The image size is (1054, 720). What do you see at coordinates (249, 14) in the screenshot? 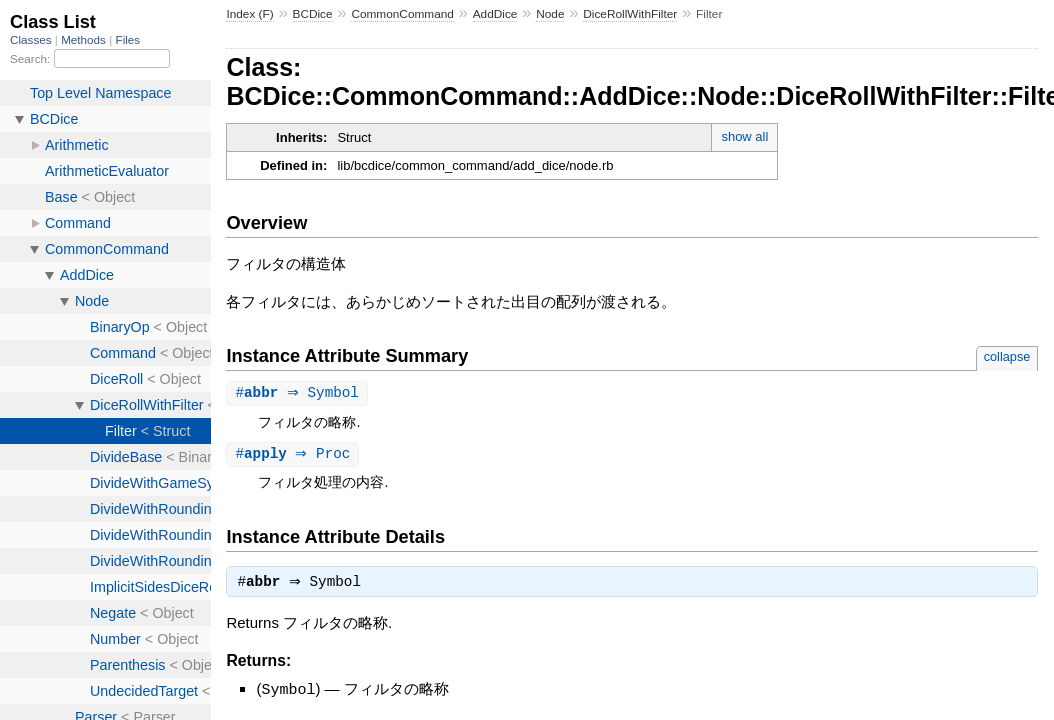
I see `Index (F)` at bounding box center [249, 14].